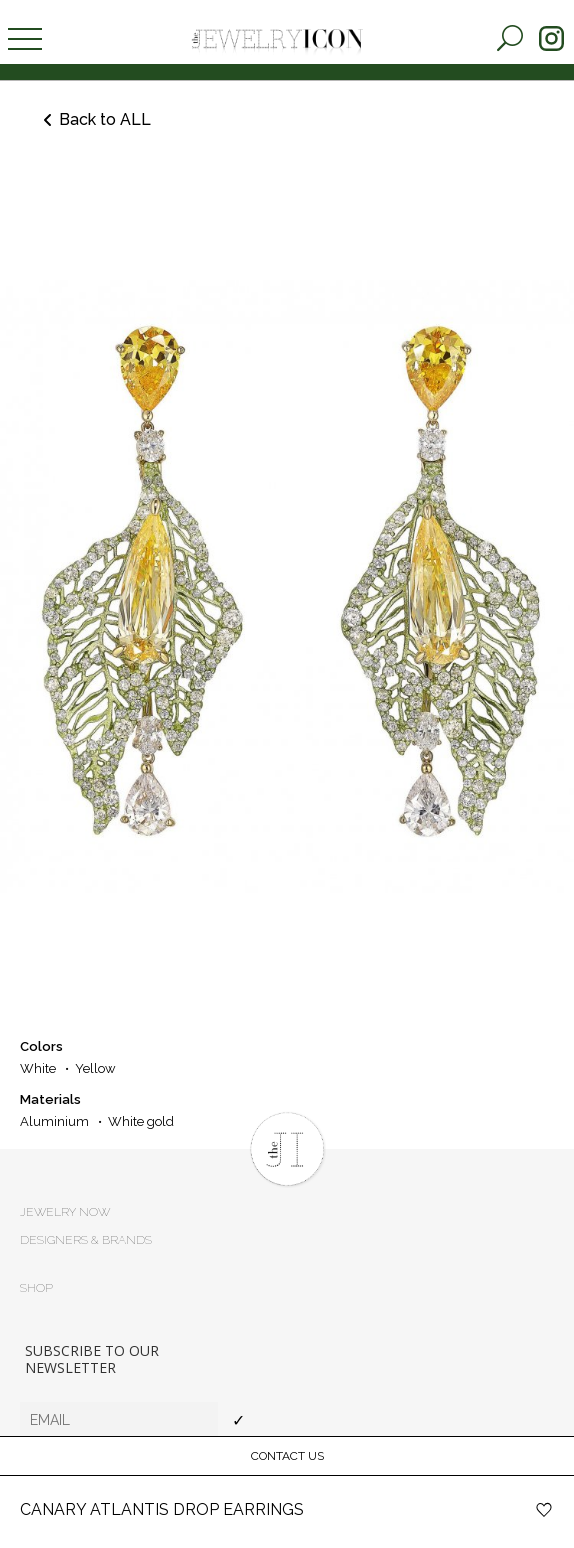 The width and height of the screenshot is (574, 1548). Describe the element at coordinates (65, 1212) in the screenshot. I see `Jewelry now` at that location.